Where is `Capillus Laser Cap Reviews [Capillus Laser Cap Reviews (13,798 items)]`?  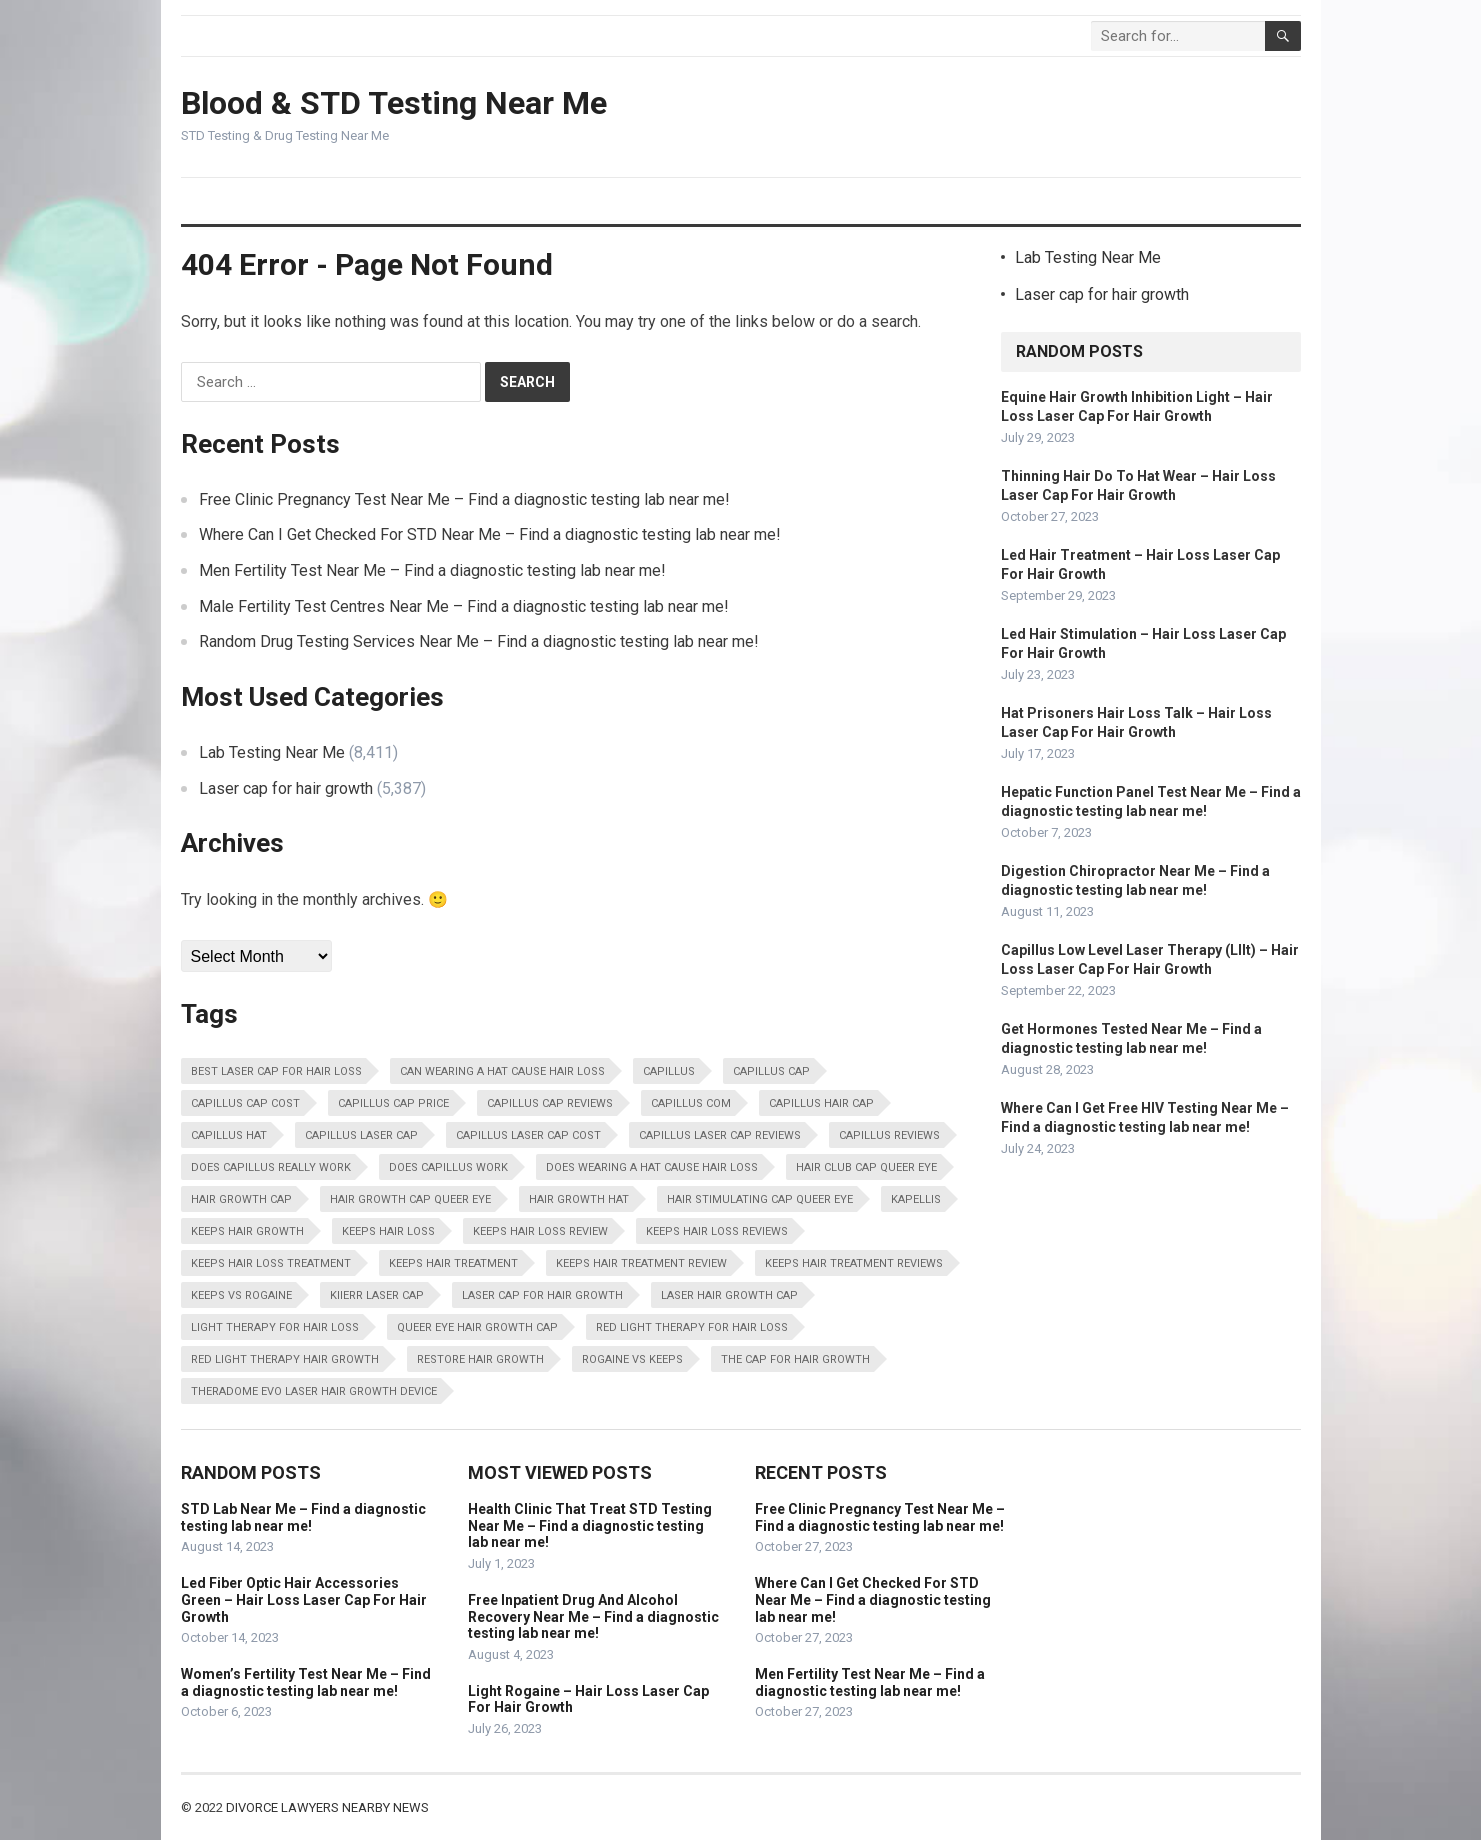
Capillus Laser Cap Reviews [Capillus Laser Cap Reviews (13,798 items)] is located at coordinates (720, 1135).